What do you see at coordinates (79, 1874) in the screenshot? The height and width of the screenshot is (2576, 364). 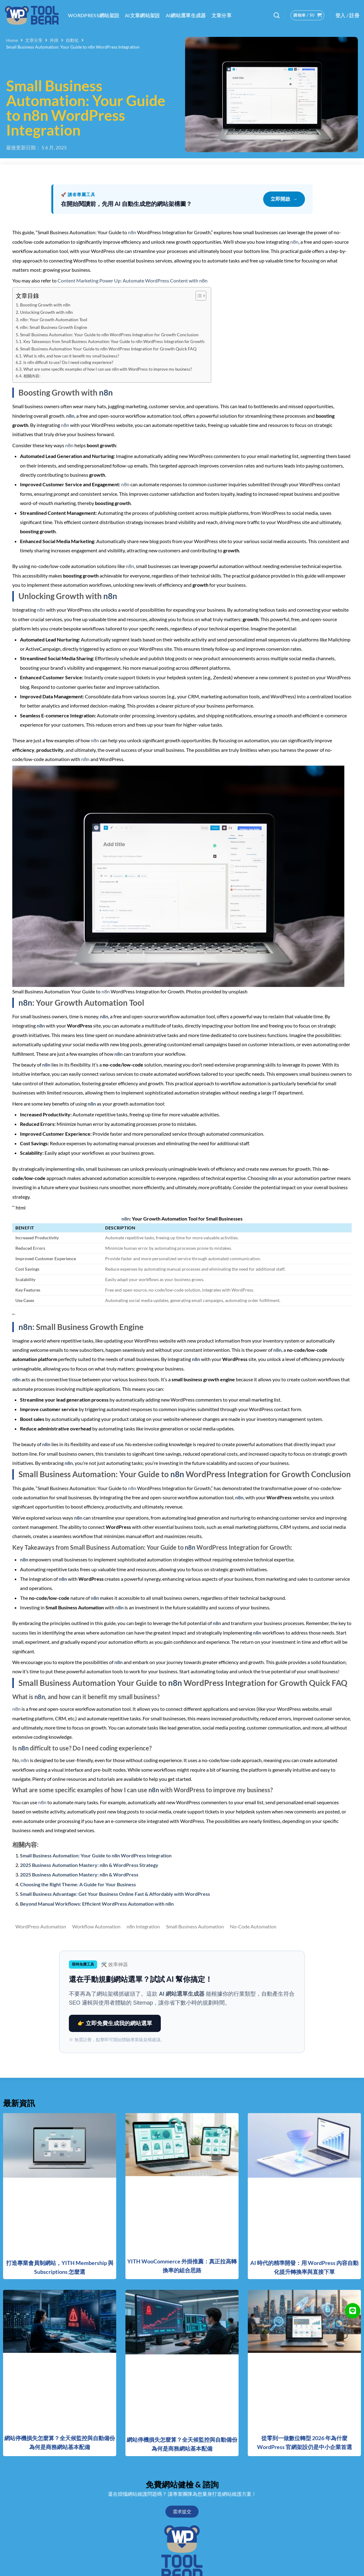 I see `2025 Business Automation Mastery: n8n & WordPress` at bounding box center [79, 1874].